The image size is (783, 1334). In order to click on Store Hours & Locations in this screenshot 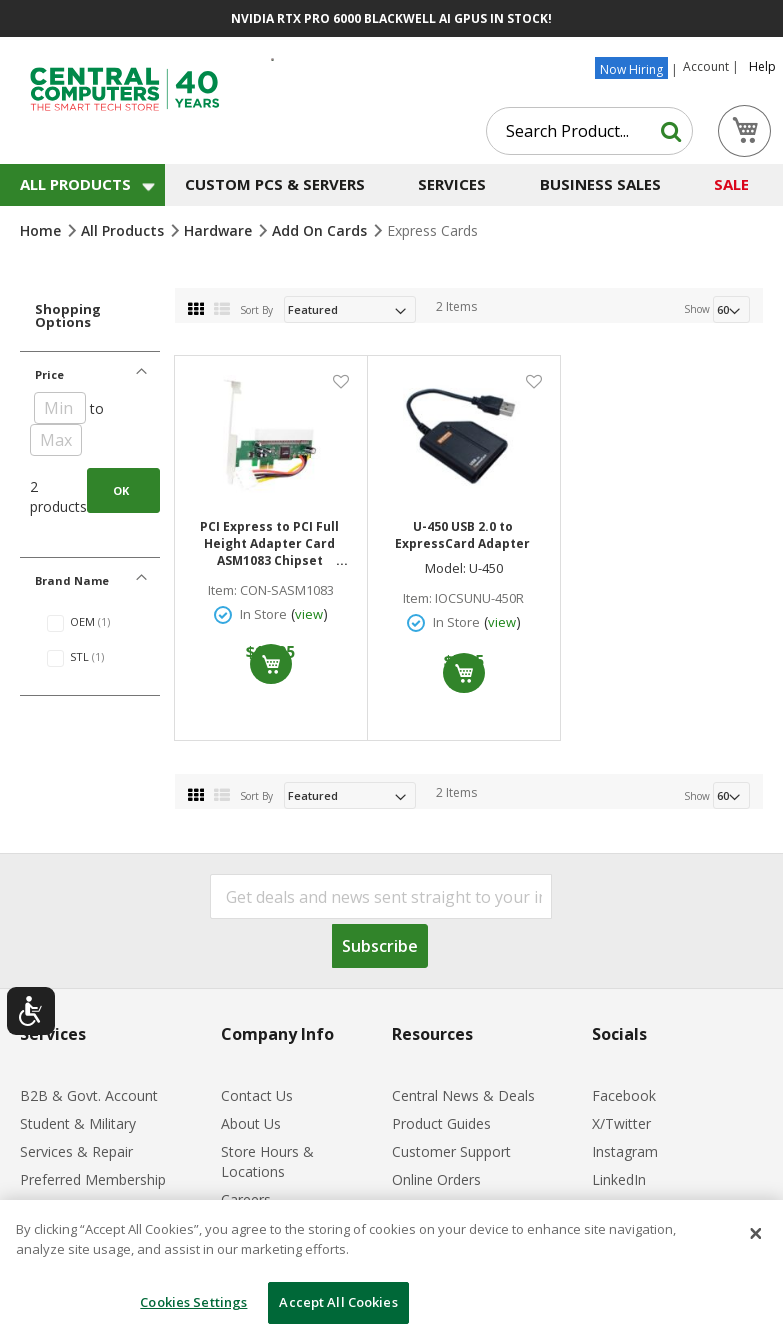, I will do `click(267, 1161)`.